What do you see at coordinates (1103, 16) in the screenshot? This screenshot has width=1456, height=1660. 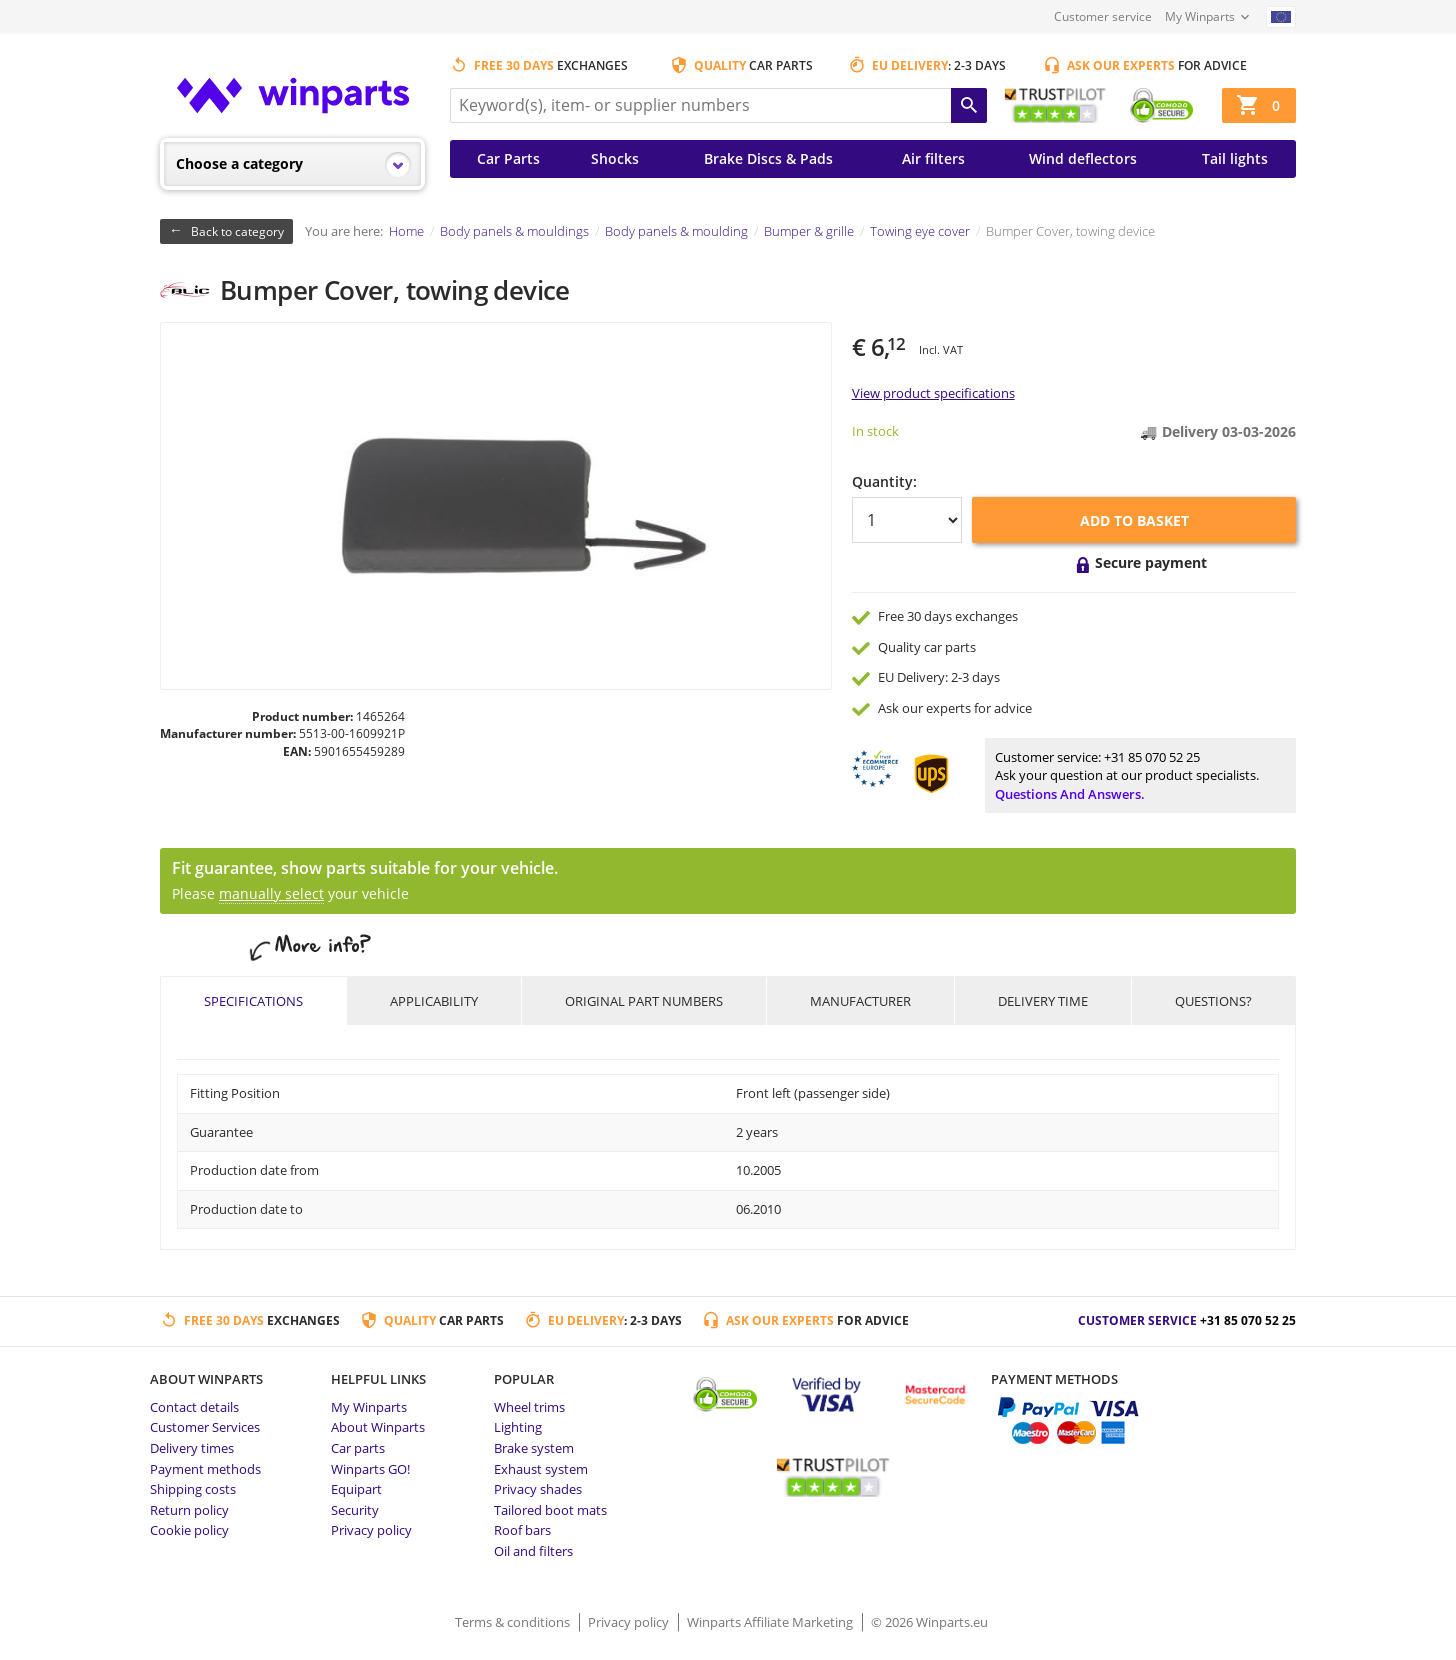 I see `Customer service` at bounding box center [1103, 16].